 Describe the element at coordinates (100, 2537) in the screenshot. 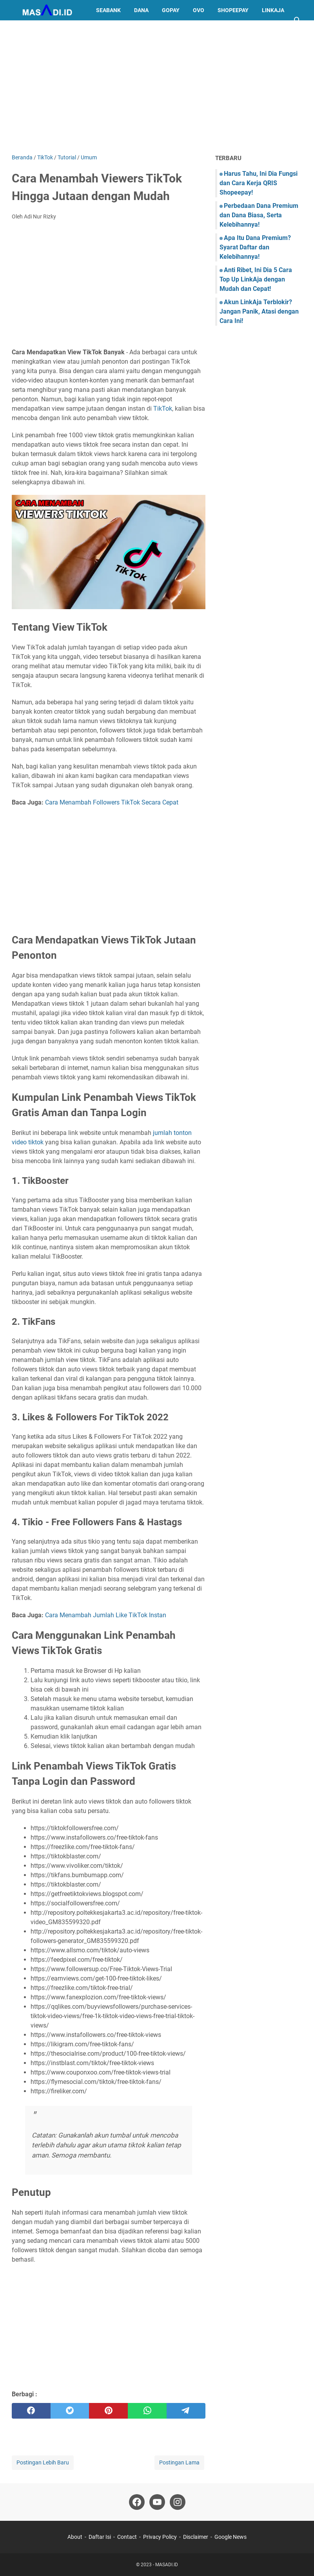

I see `Daftar Isi` at that location.